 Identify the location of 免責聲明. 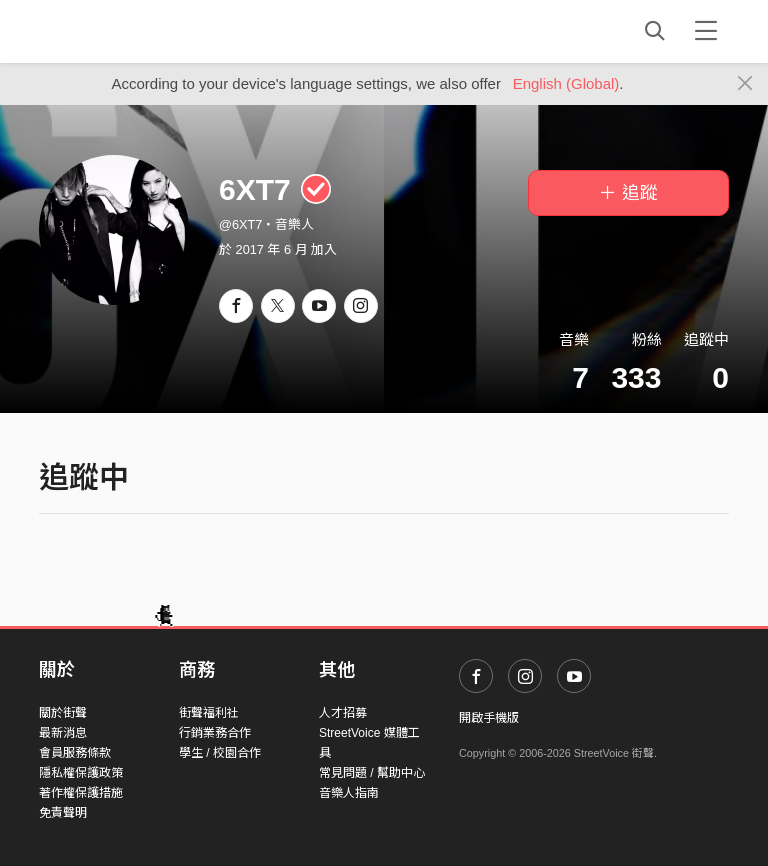
(63, 813).